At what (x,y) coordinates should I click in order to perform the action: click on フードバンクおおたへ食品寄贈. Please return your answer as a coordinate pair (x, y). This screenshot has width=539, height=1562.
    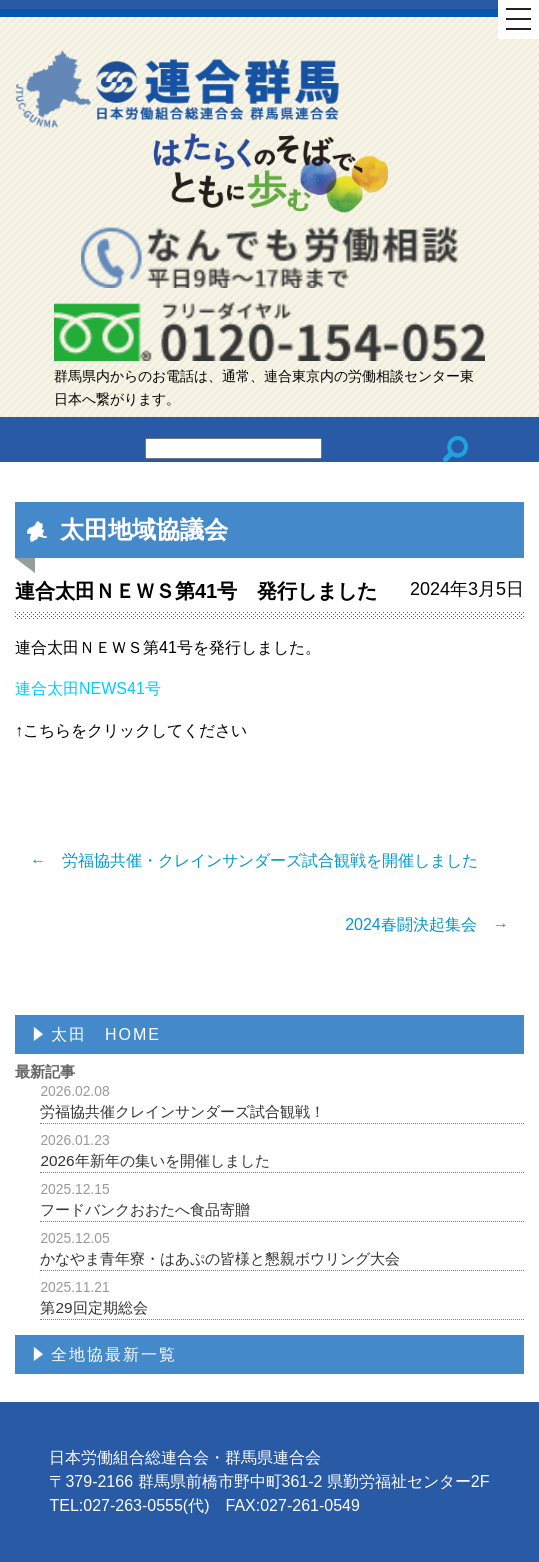
    Looking at the image, I should click on (282, 1199).